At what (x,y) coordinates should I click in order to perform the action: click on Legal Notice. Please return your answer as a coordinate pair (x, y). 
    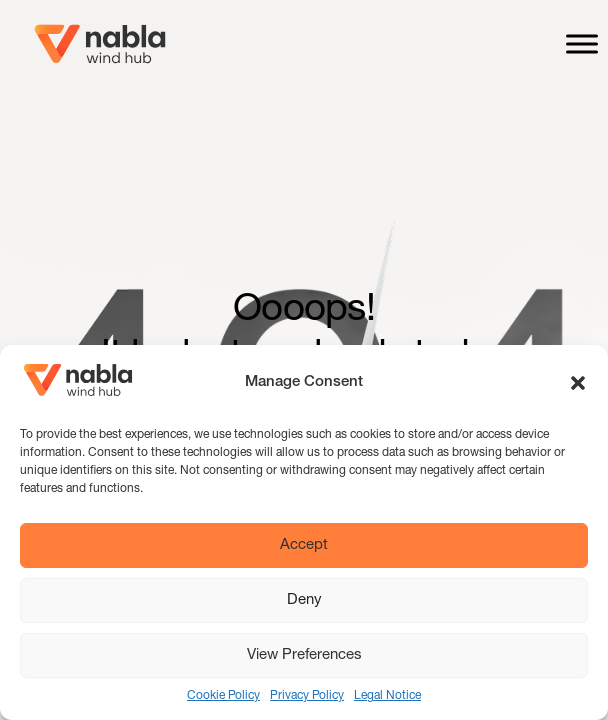
    Looking at the image, I should click on (387, 696).